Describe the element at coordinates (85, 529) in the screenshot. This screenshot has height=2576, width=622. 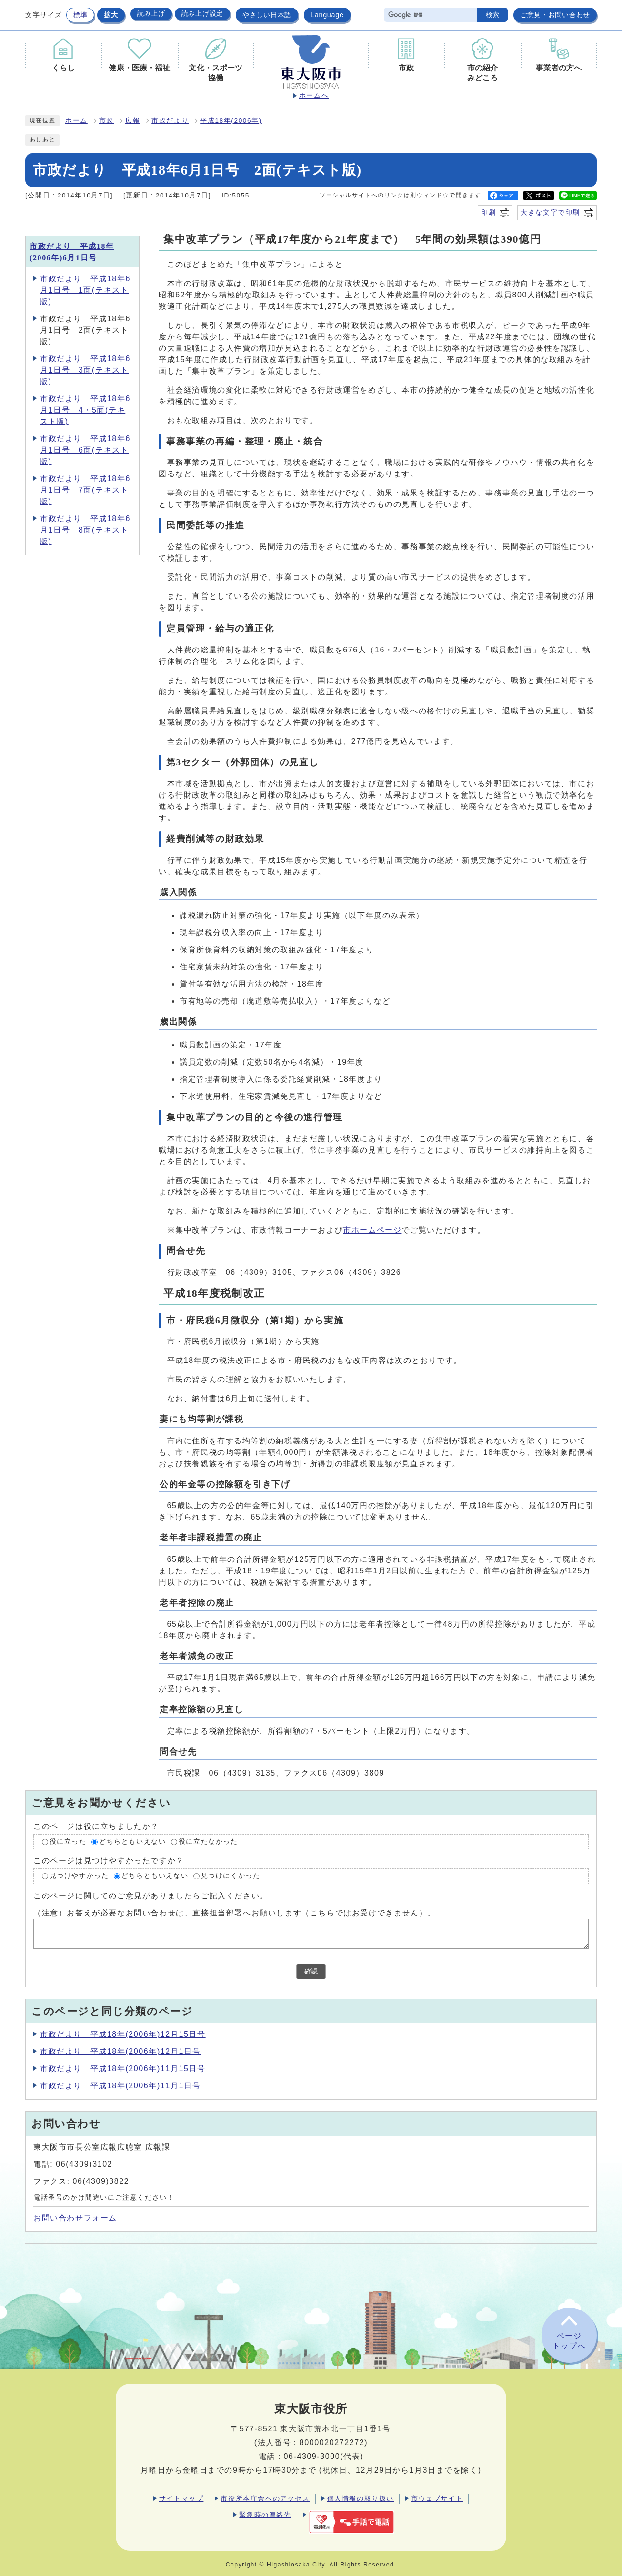
I see `市政だより 平成18年6月1日号 8面(テキスト版)` at that location.